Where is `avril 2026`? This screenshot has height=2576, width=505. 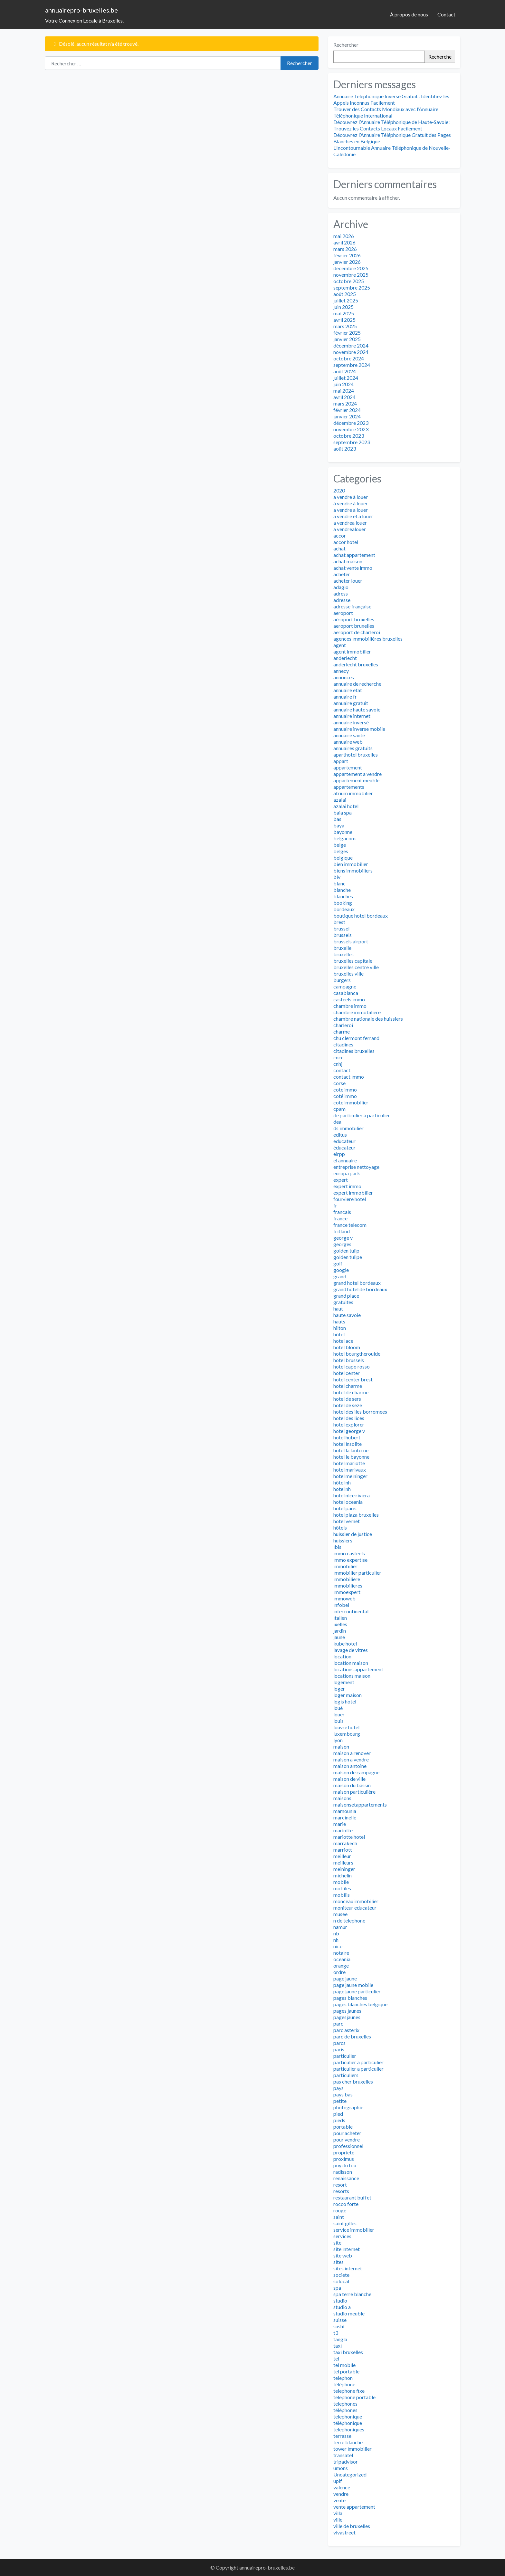 avril 2026 is located at coordinates (344, 242).